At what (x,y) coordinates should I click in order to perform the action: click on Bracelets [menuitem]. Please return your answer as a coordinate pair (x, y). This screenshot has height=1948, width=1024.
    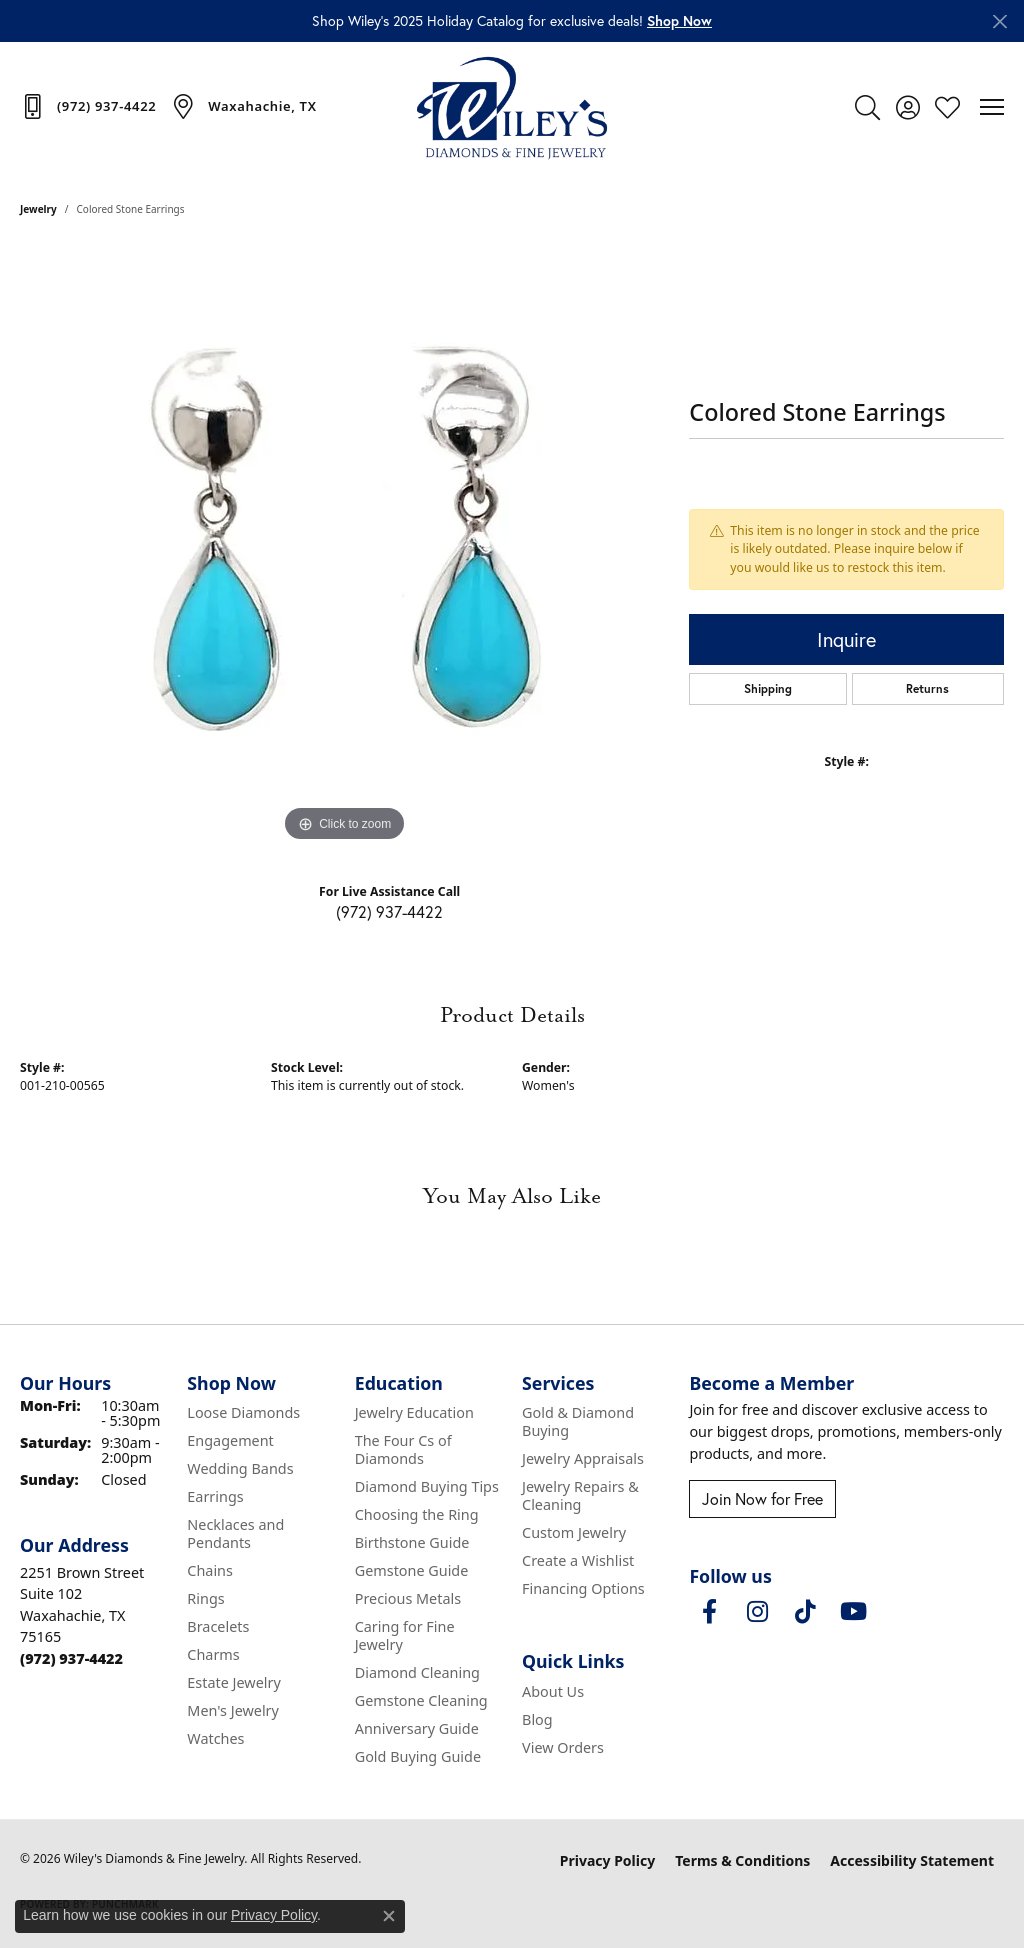
    Looking at the image, I should click on (218, 1626).